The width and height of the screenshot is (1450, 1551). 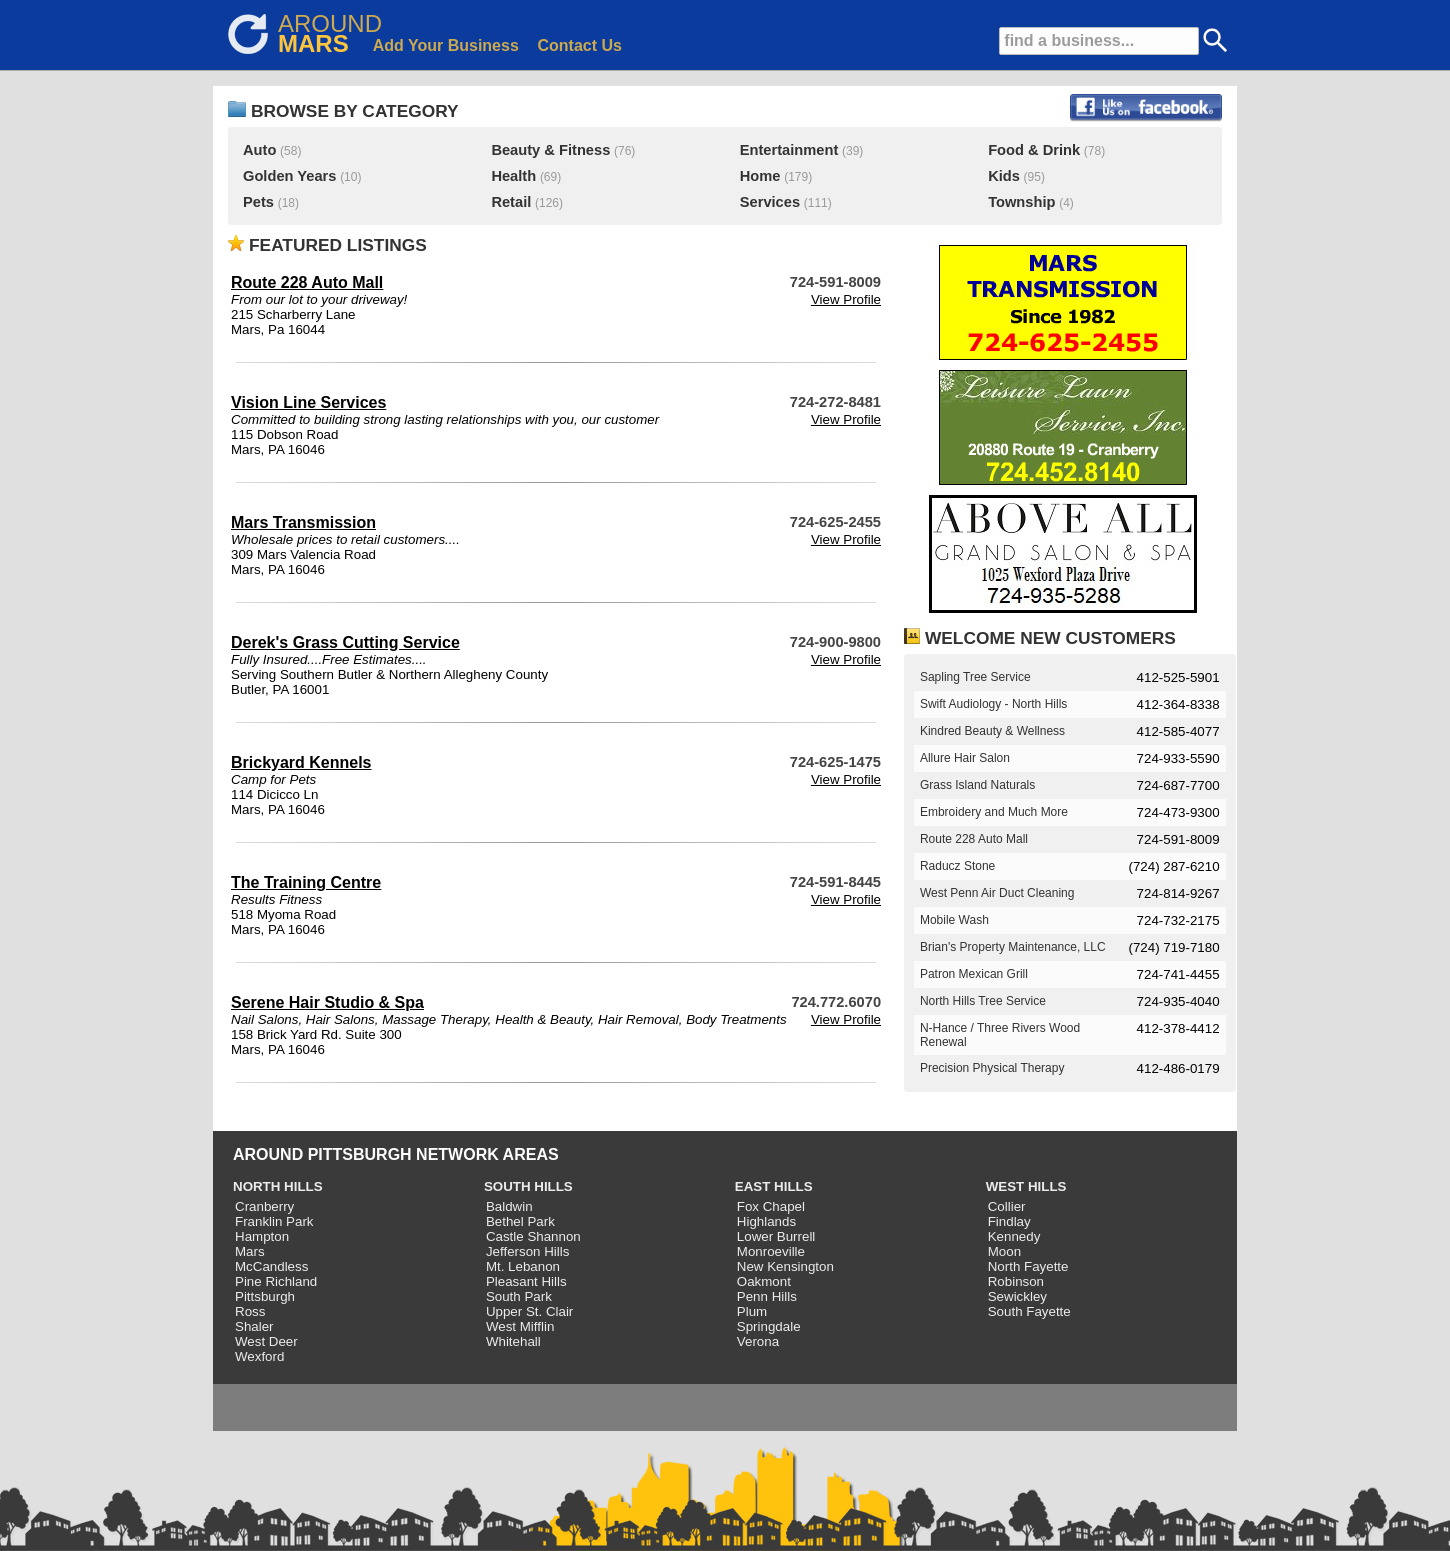 I want to click on Pine Richland, so click(x=276, y=1281).